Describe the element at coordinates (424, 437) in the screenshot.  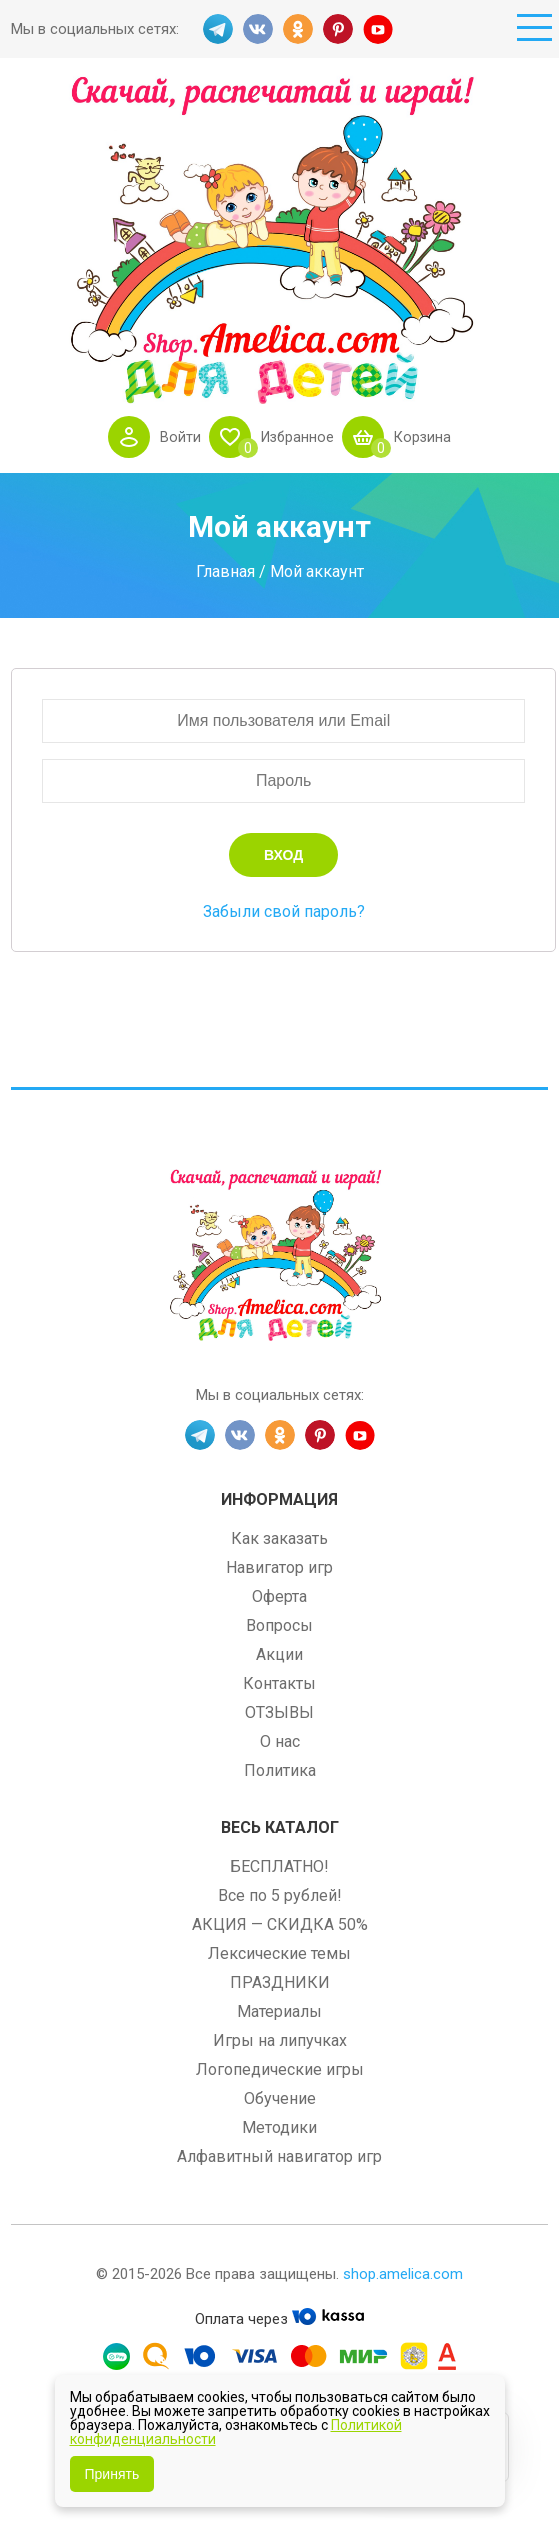
I see `Корзина` at that location.